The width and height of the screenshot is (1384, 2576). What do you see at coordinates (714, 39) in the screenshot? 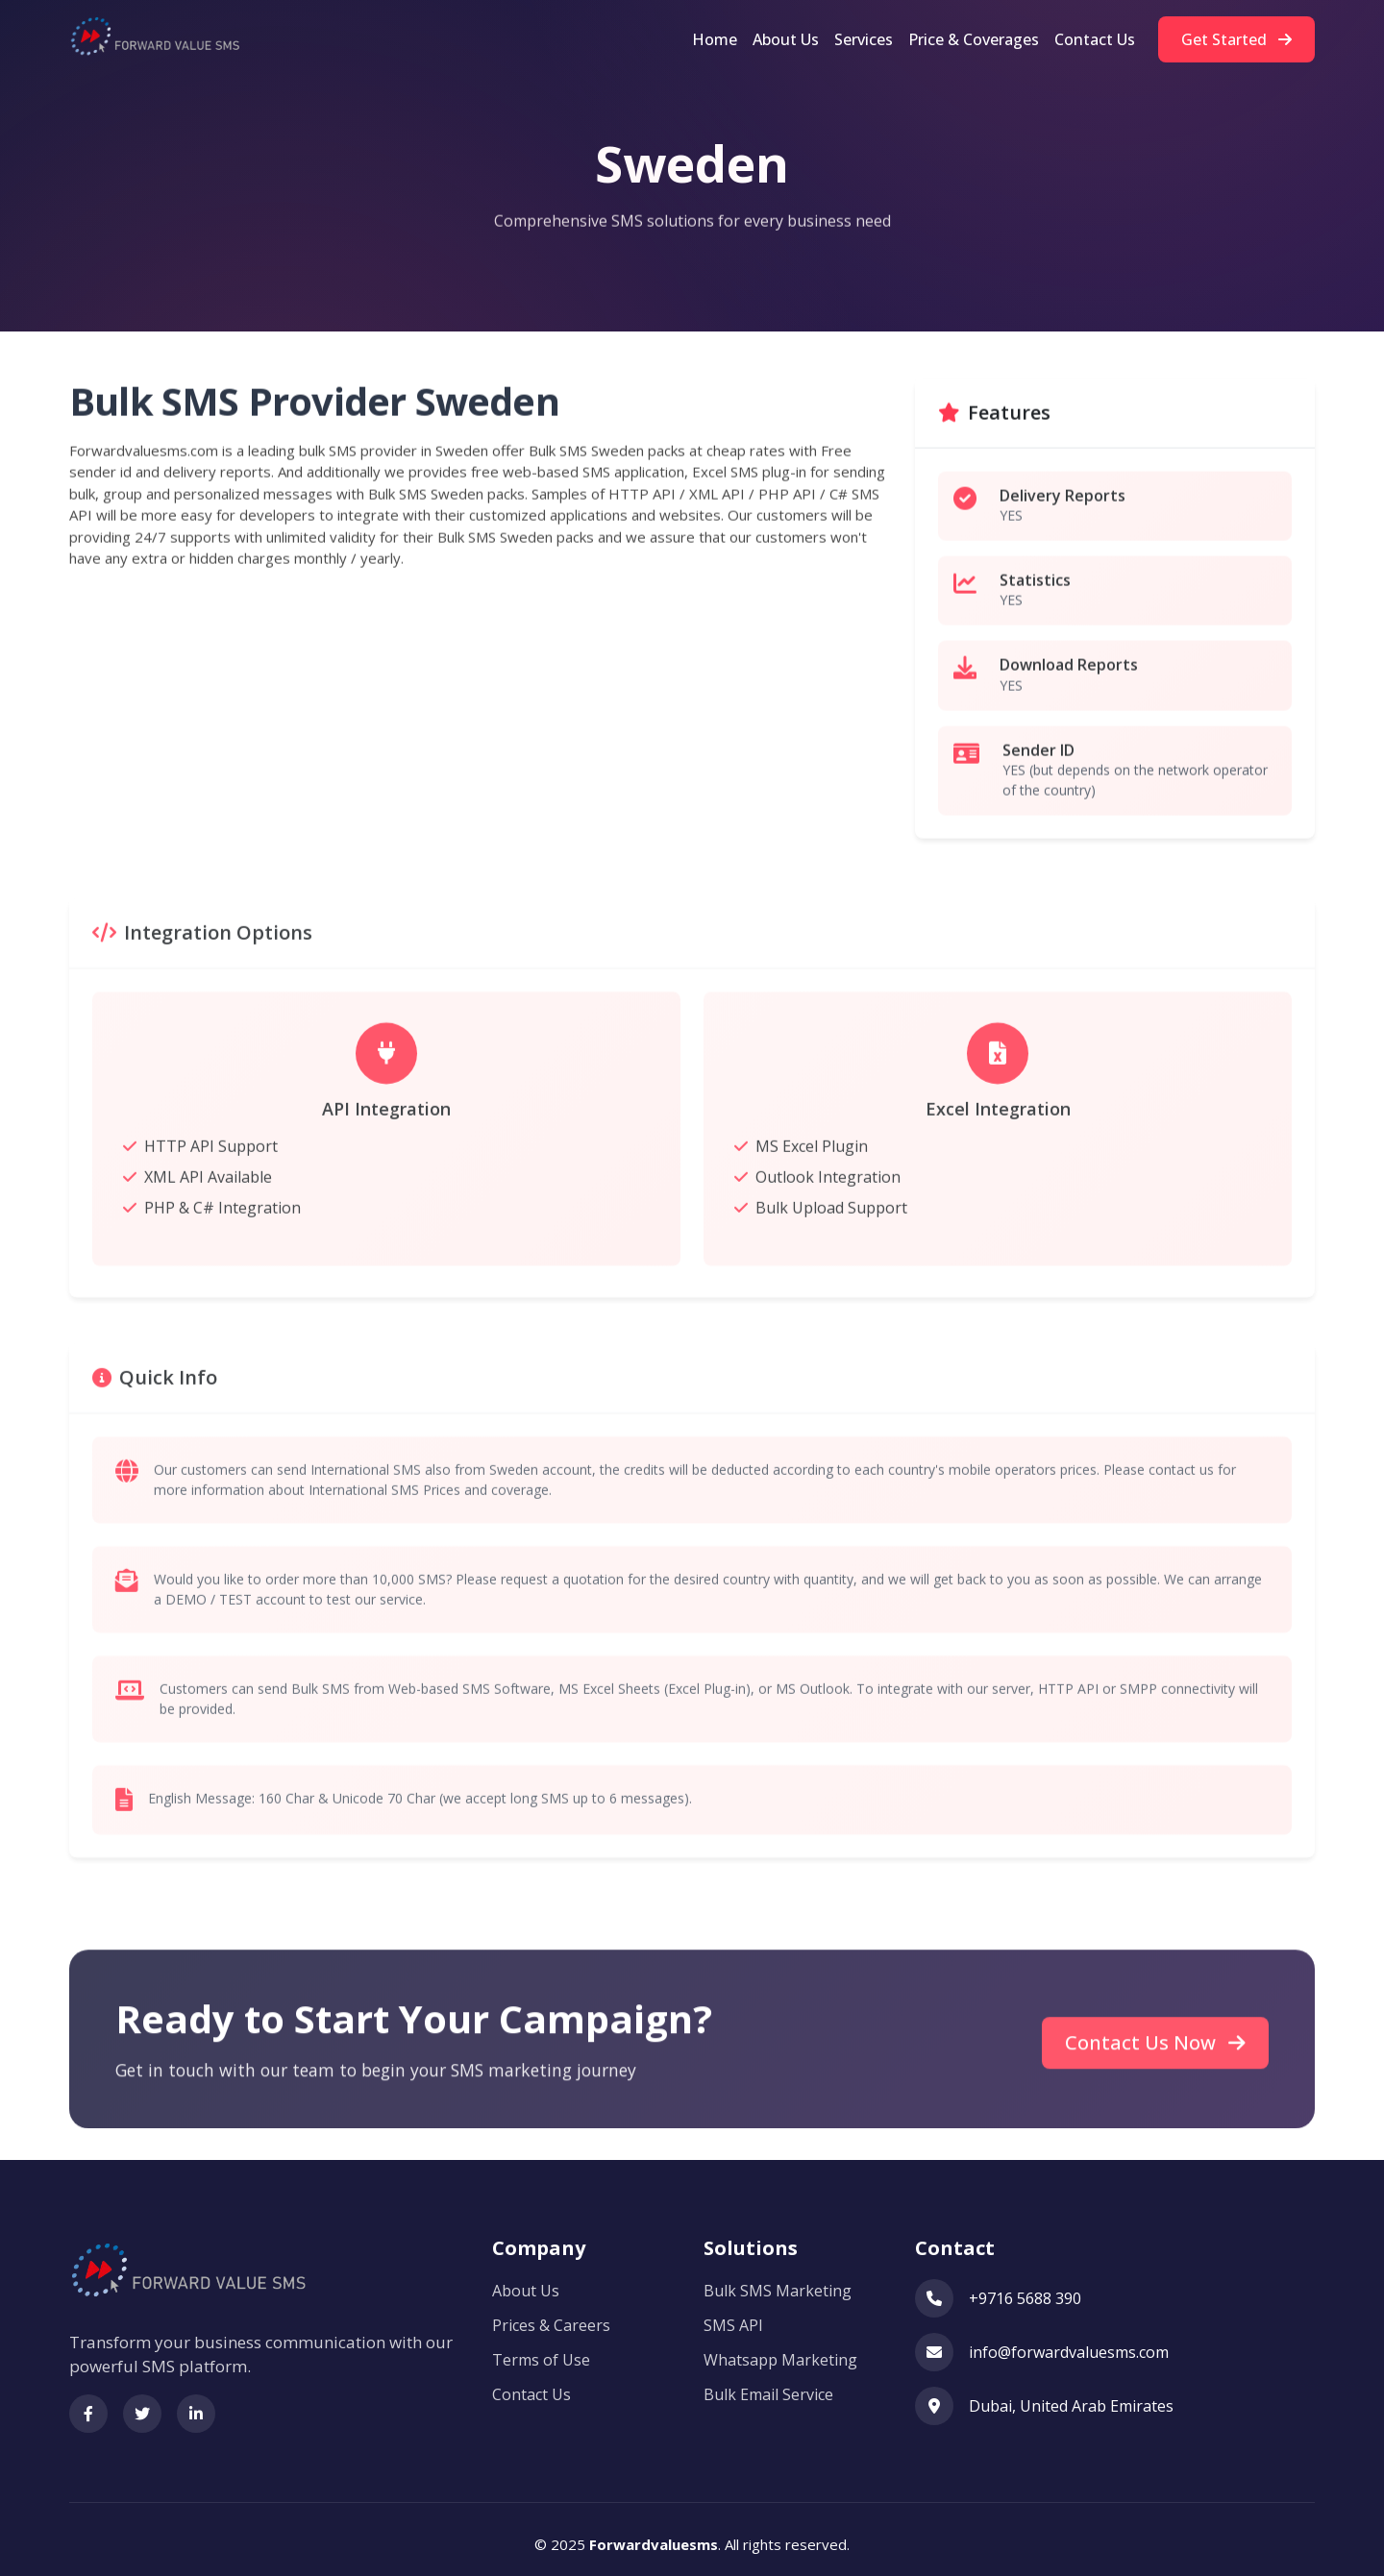
I see `Home` at bounding box center [714, 39].